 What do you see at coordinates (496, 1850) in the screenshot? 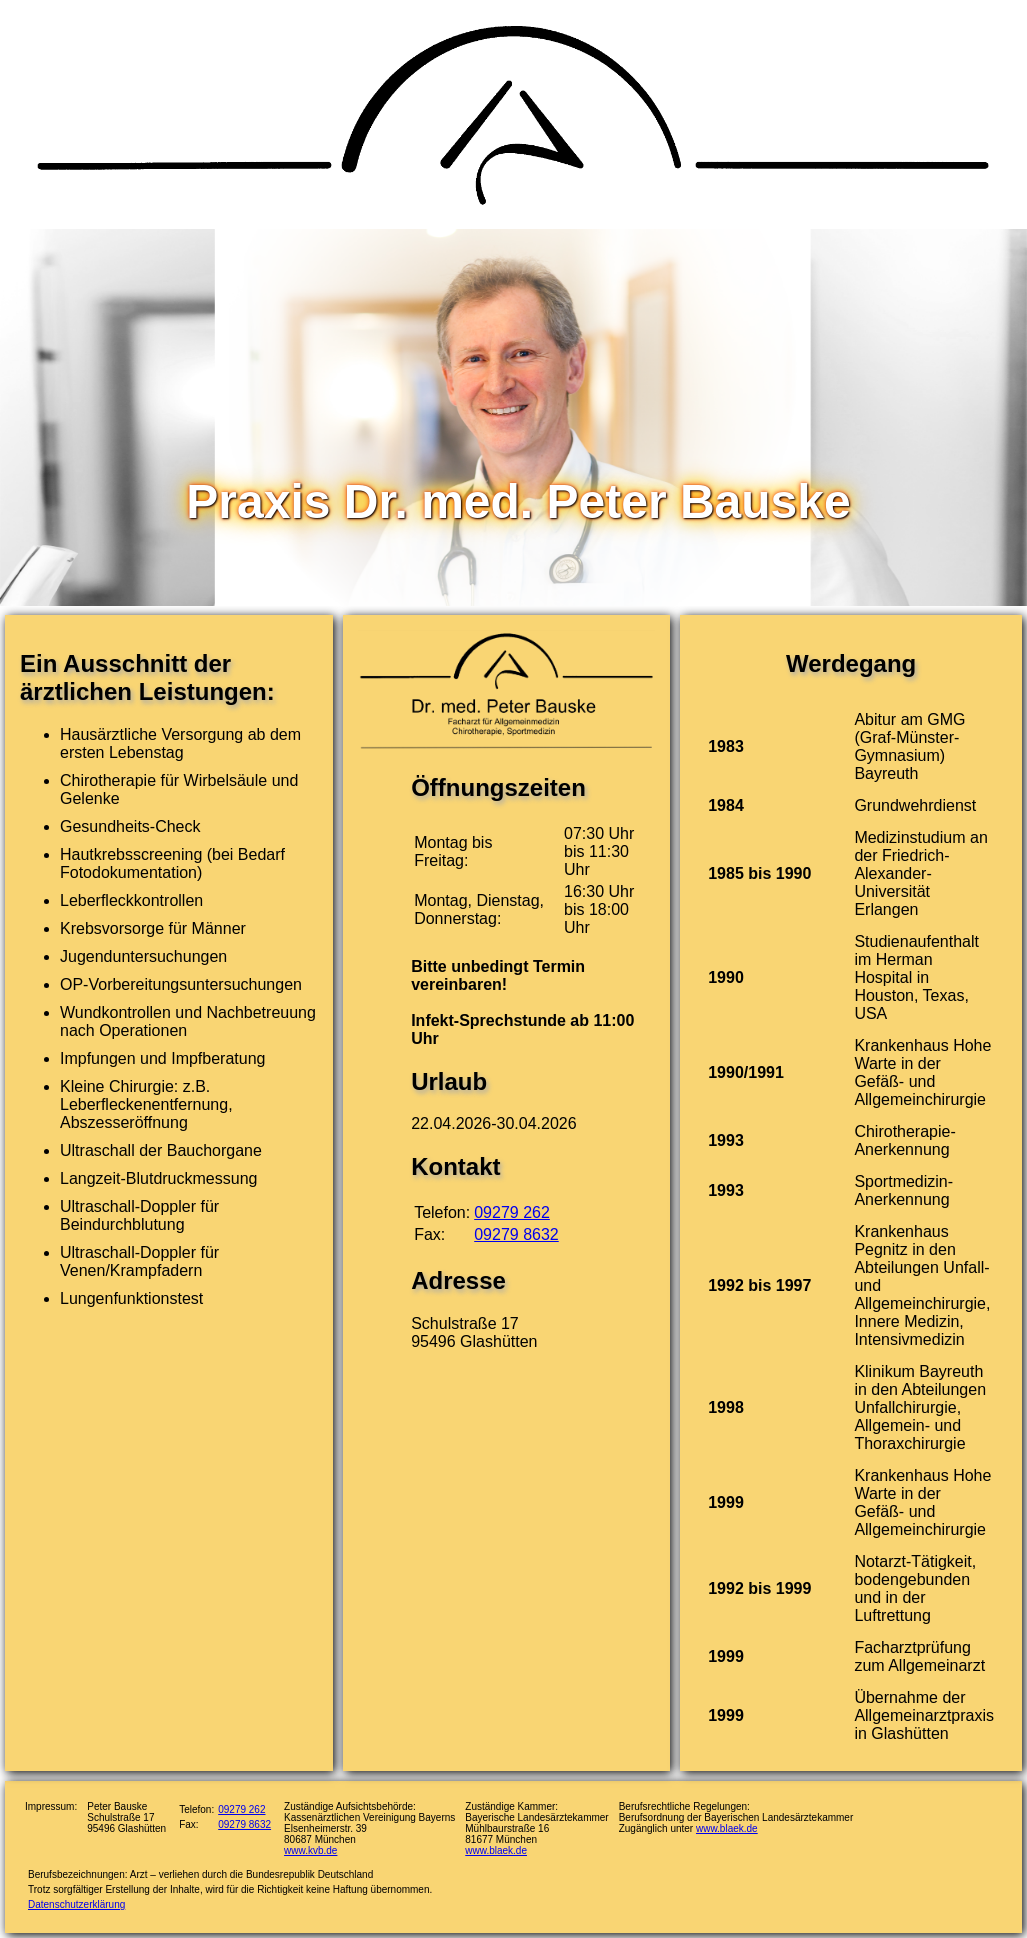
I see `www.blaek.de` at bounding box center [496, 1850].